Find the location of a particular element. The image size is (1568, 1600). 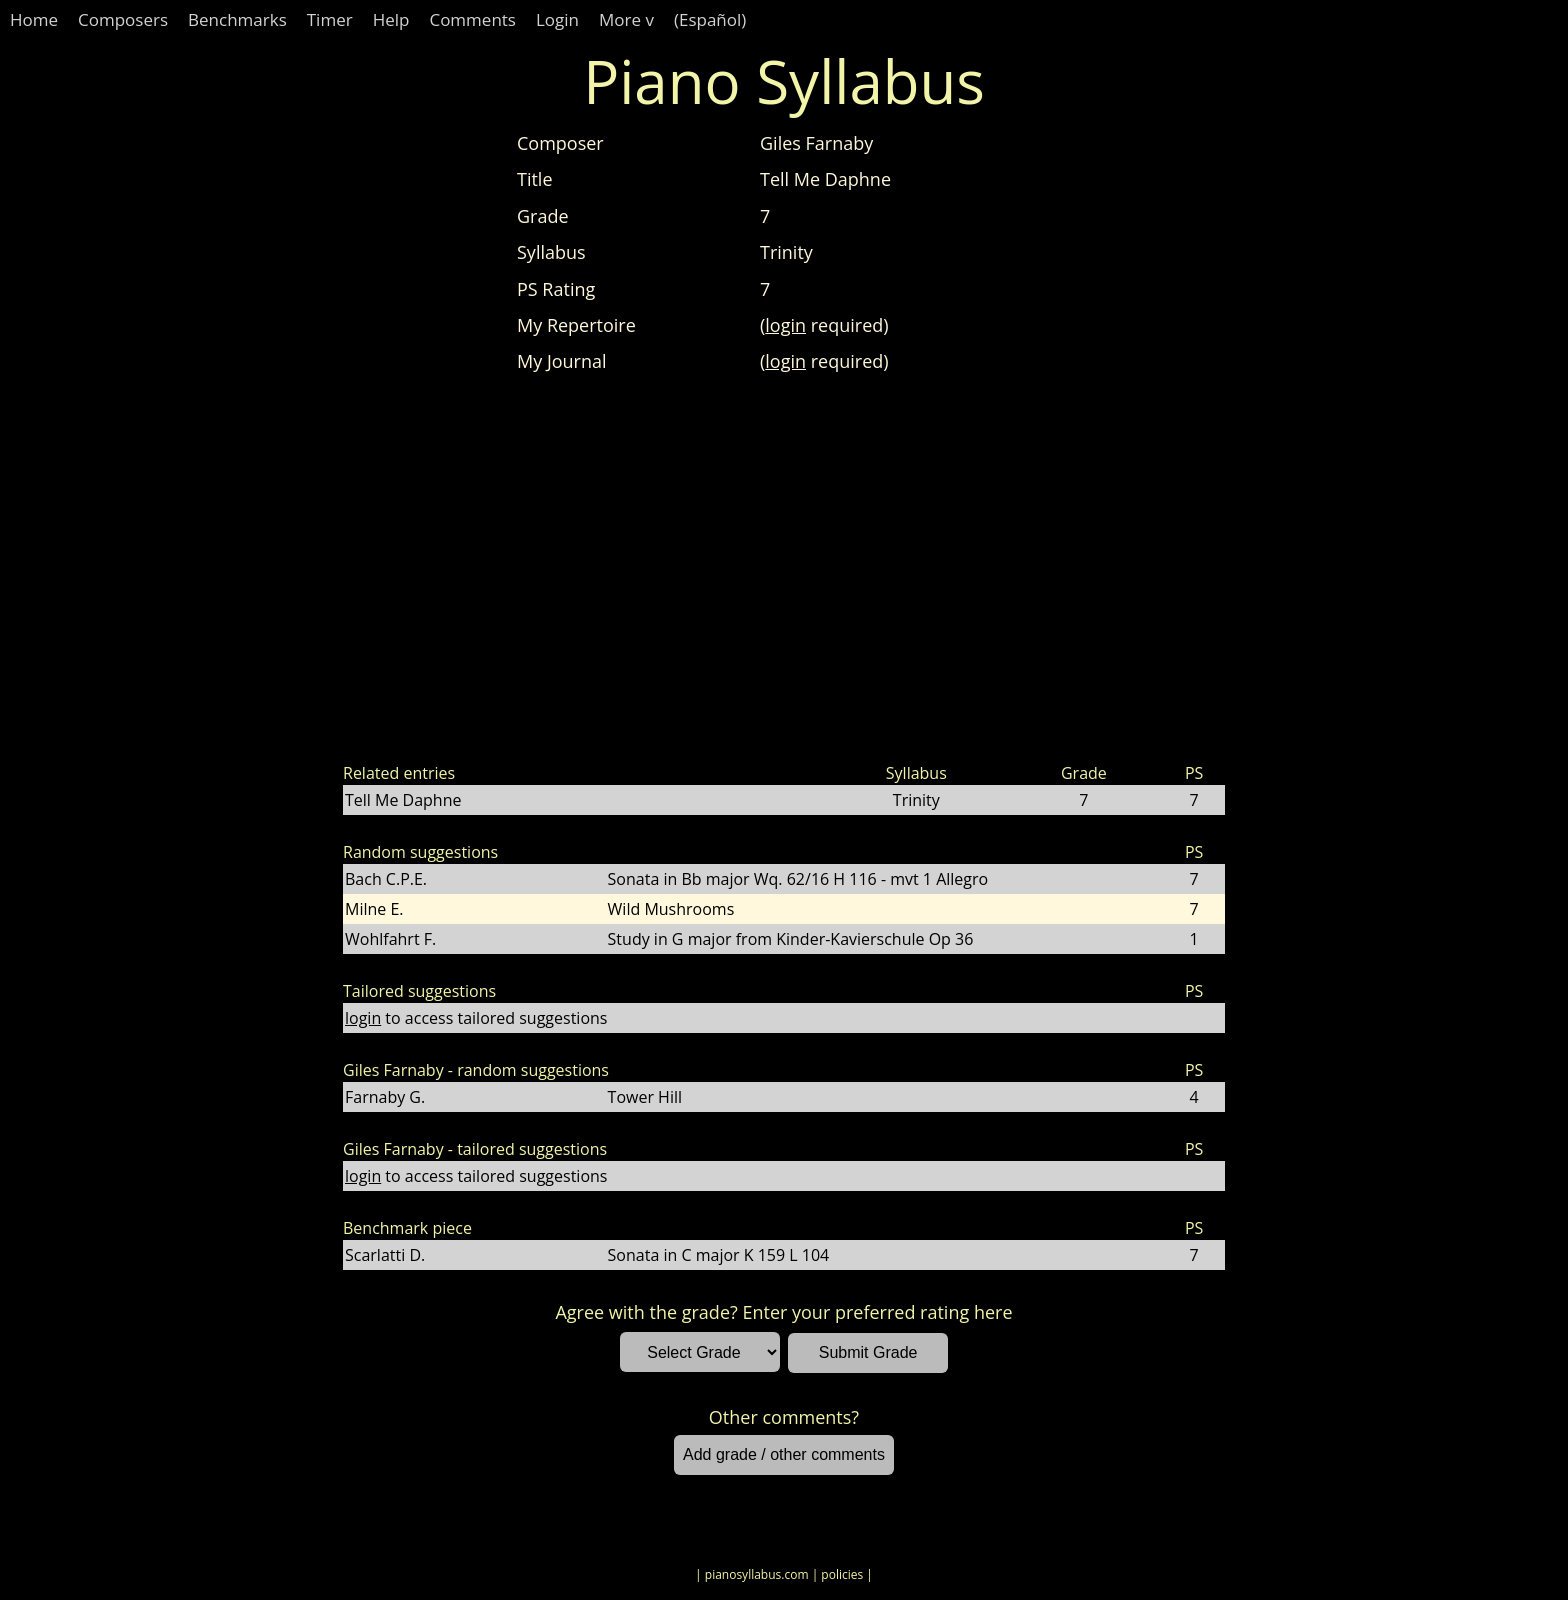

Benchmarks is located at coordinates (237, 19).